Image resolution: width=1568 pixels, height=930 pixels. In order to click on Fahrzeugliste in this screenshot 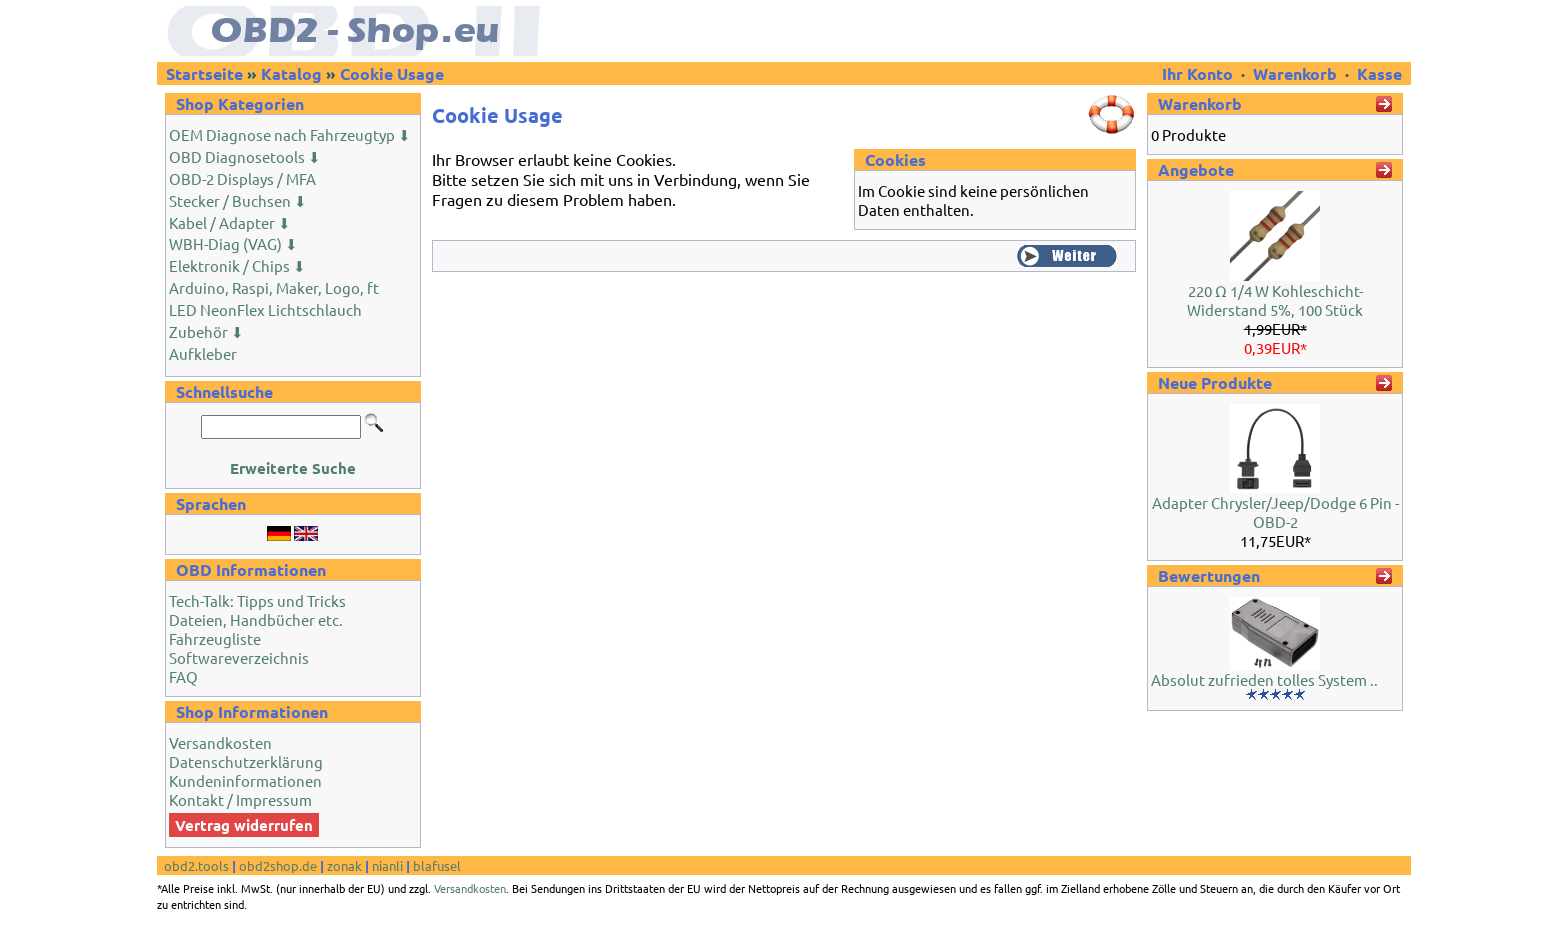, I will do `click(215, 638)`.